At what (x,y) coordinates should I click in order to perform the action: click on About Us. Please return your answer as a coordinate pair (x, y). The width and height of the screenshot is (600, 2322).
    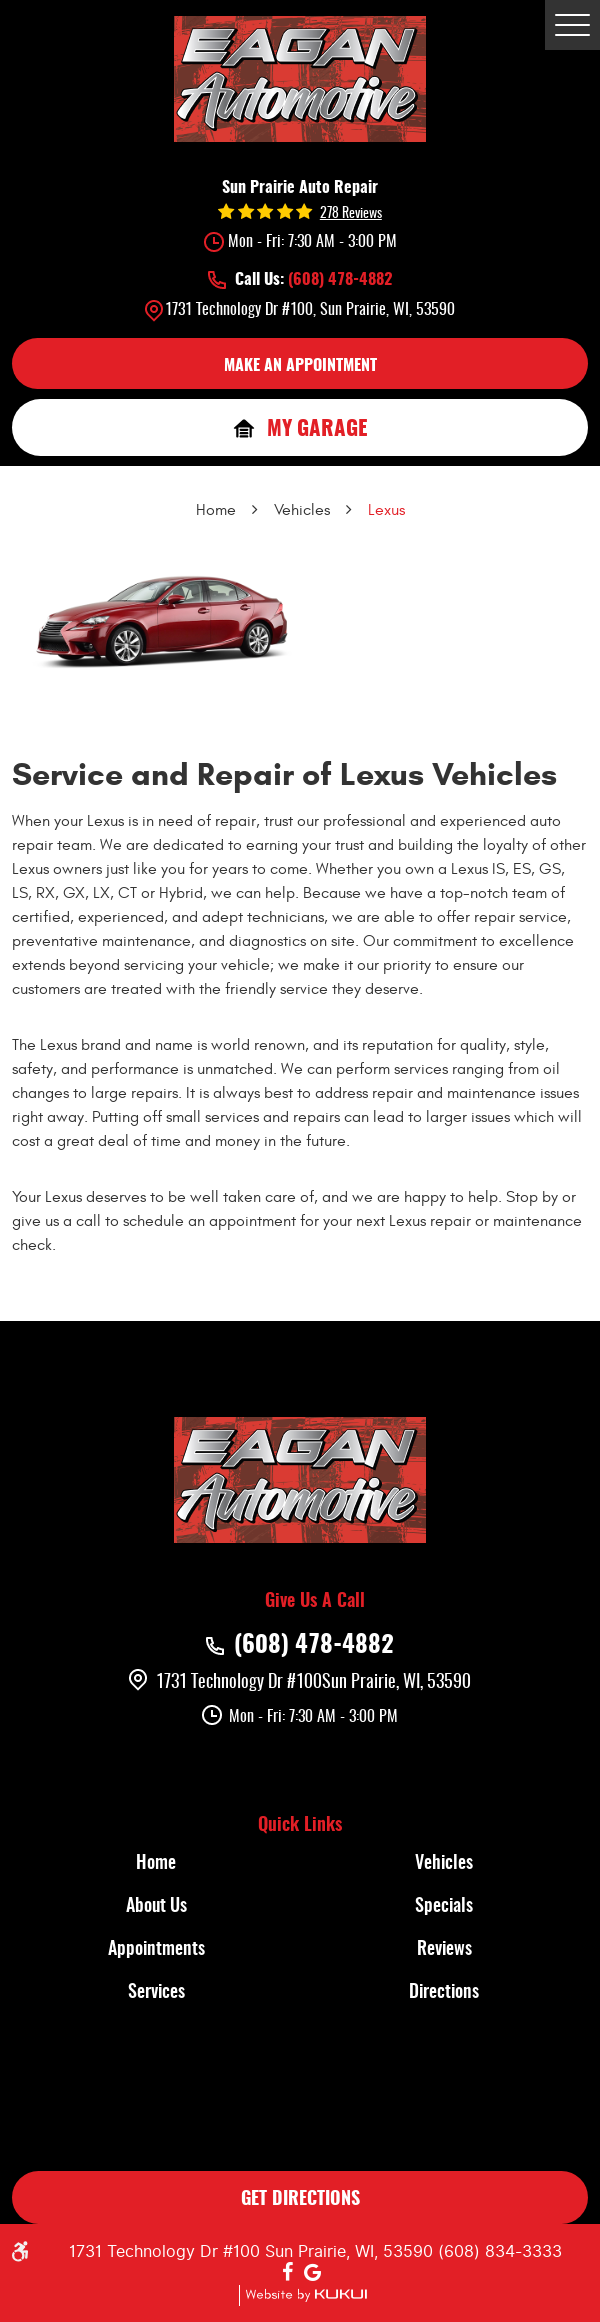
    Looking at the image, I should click on (156, 1907).